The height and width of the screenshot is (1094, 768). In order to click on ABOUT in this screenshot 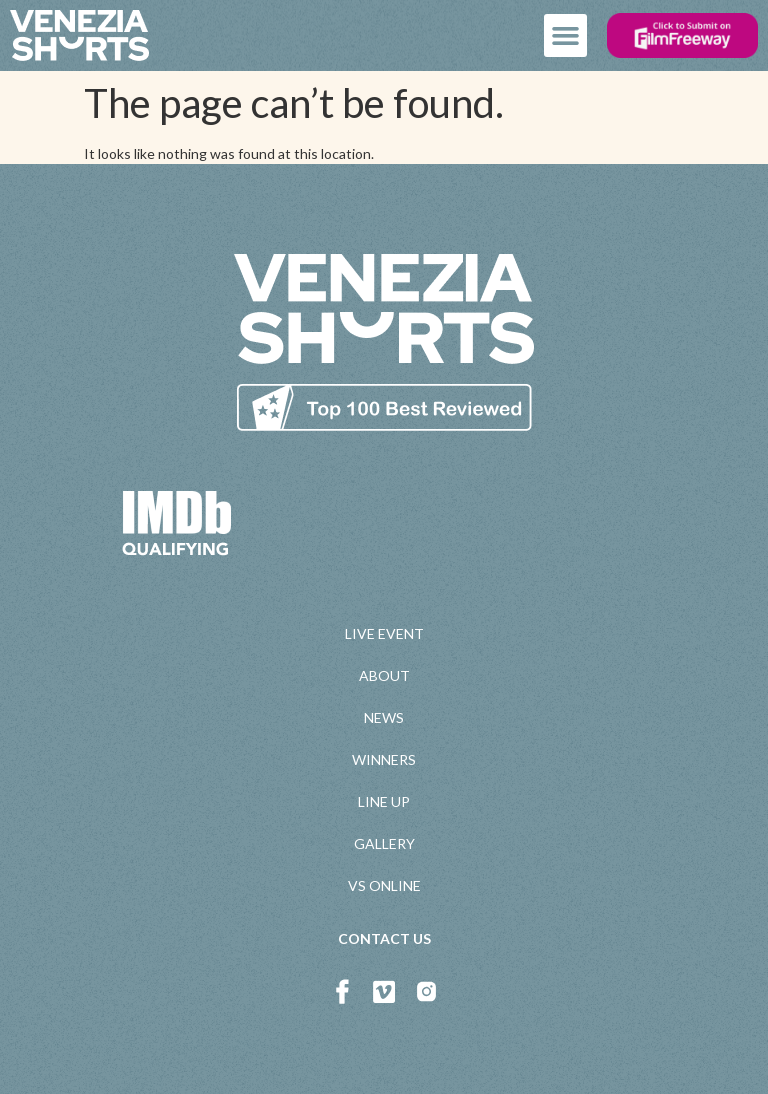, I will do `click(384, 675)`.